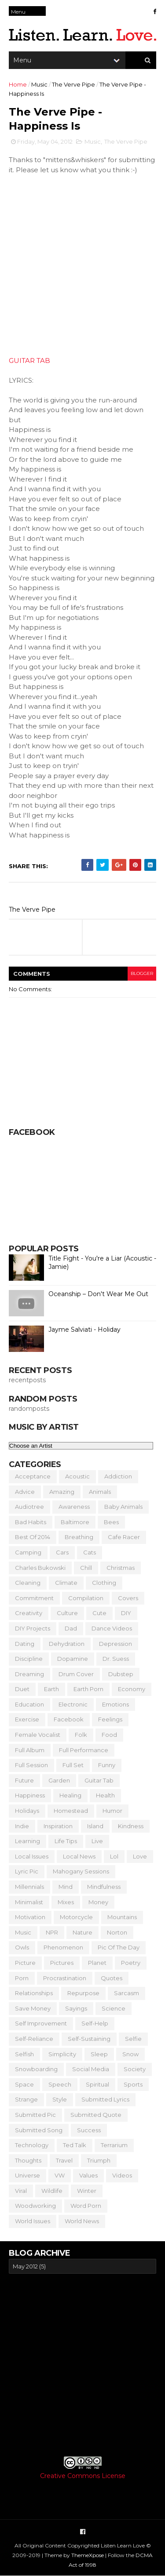 This screenshot has height=2576, width=165. I want to click on Mind, so click(66, 1886).